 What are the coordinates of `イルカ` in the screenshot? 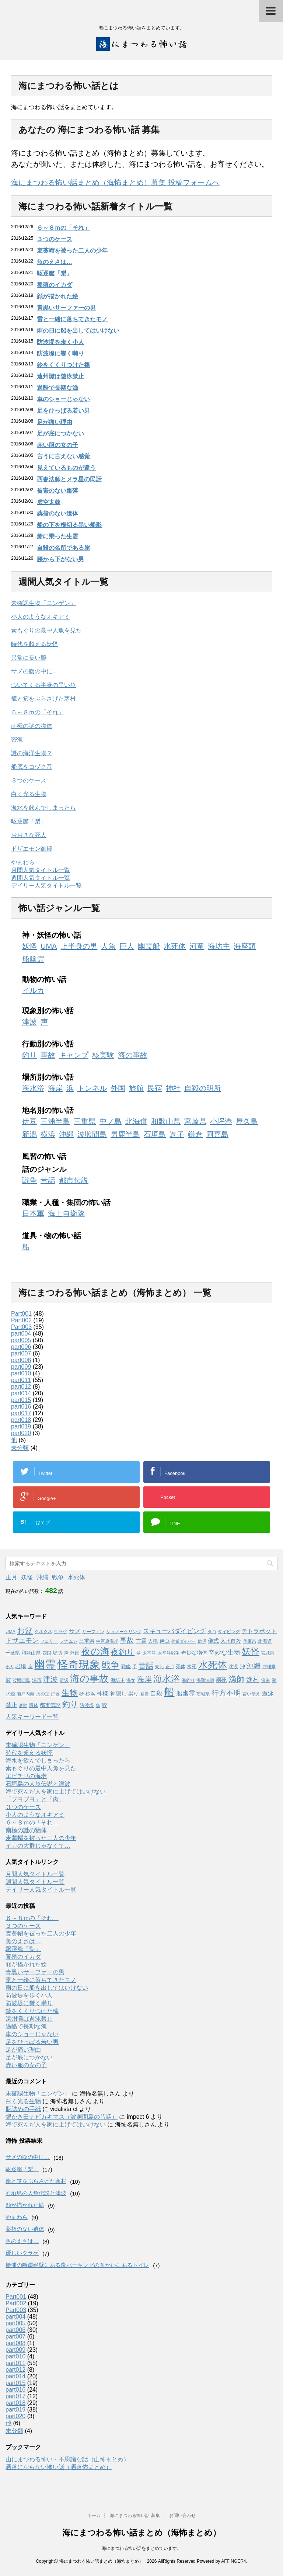 It's located at (33, 990).